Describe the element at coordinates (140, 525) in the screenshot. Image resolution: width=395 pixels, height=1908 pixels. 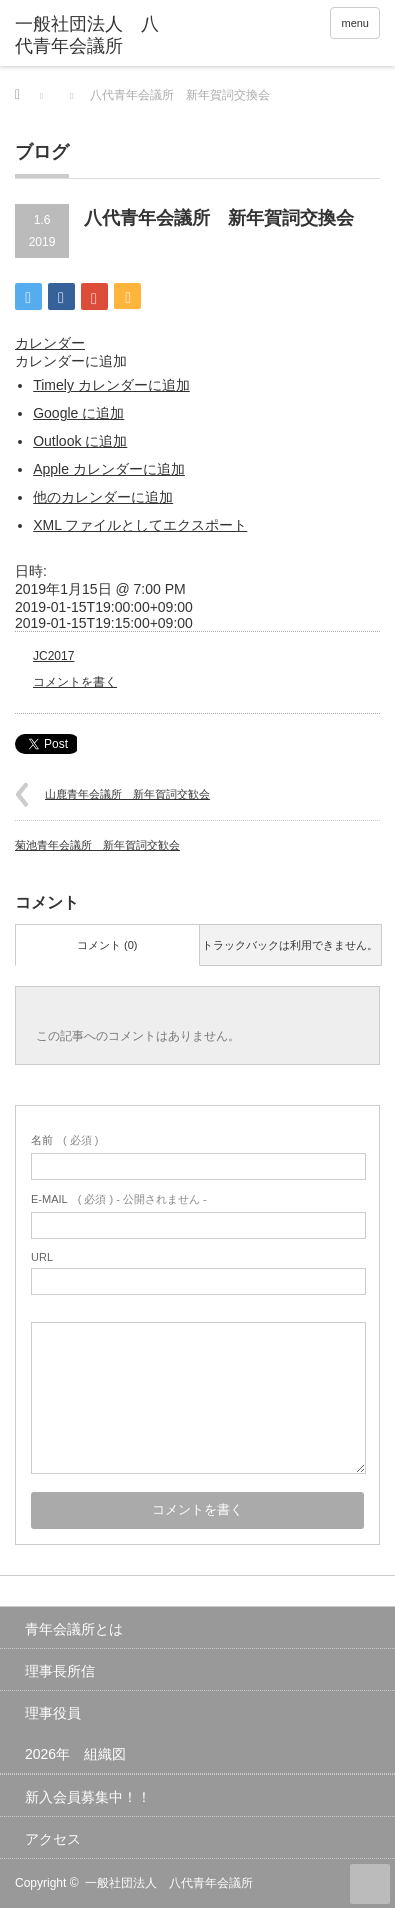
I see `XML ファイルとしてエクスポート` at that location.